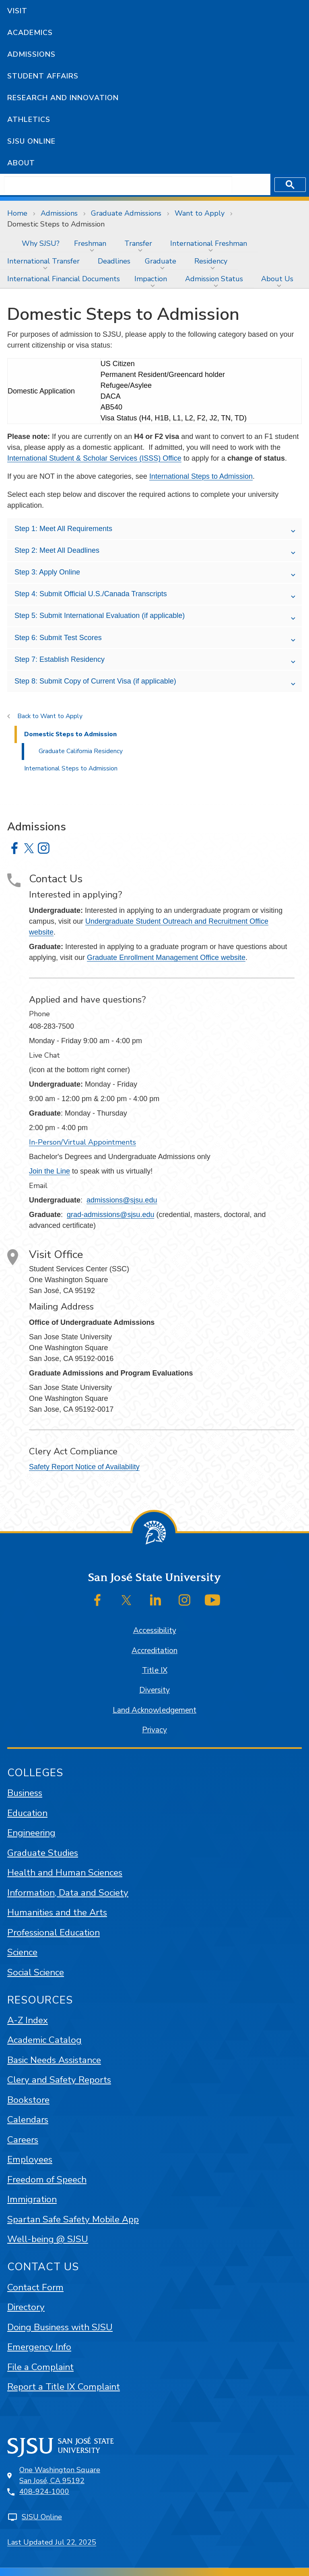 The width and height of the screenshot is (309, 2576). What do you see at coordinates (84, 1467) in the screenshot?
I see `Safety Report Notice of Availability` at bounding box center [84, 1467].